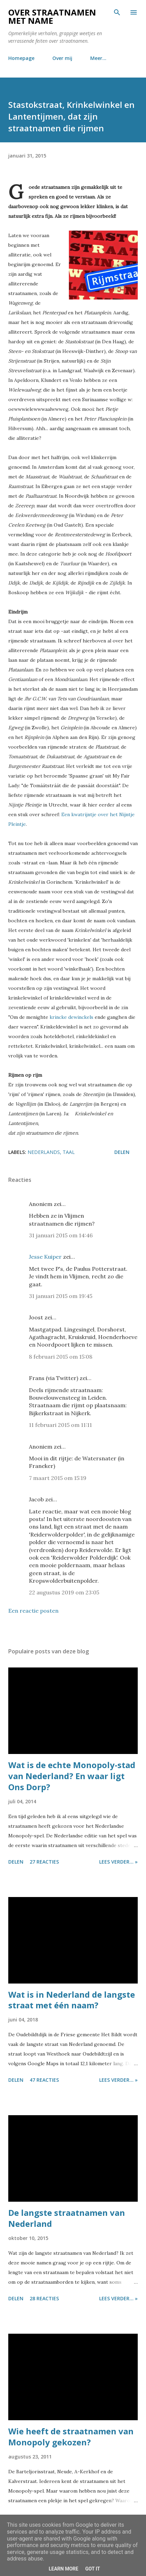 This screenshot has height=2576, width=146. I want to click on Wie heeft de straatnamen van Monopoly gekozen?, so click(71, 2436).